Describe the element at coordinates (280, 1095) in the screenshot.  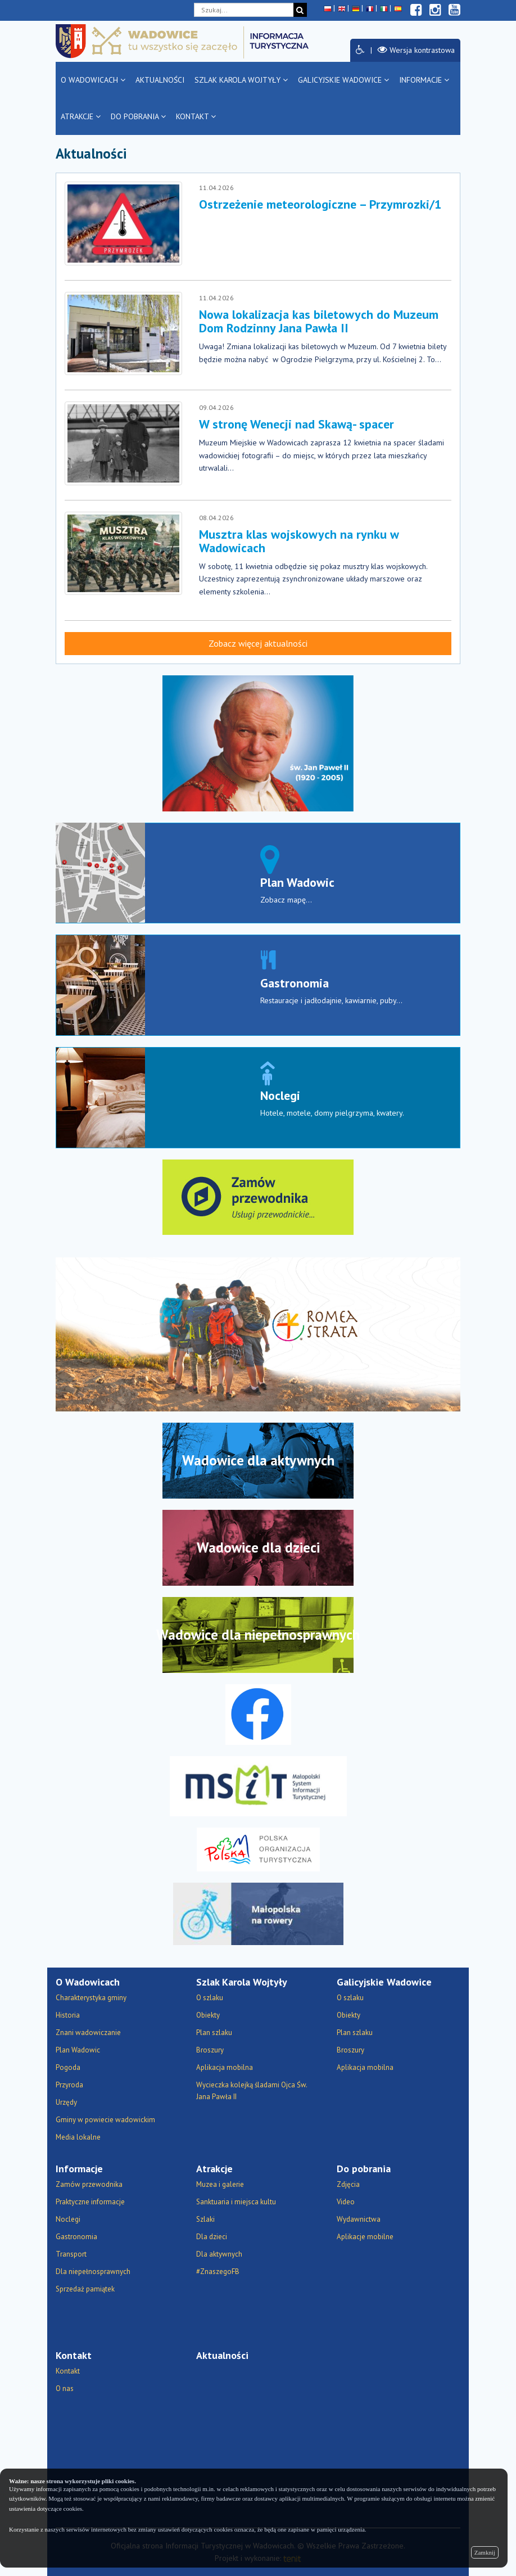
I see `Noclegi` at that location.